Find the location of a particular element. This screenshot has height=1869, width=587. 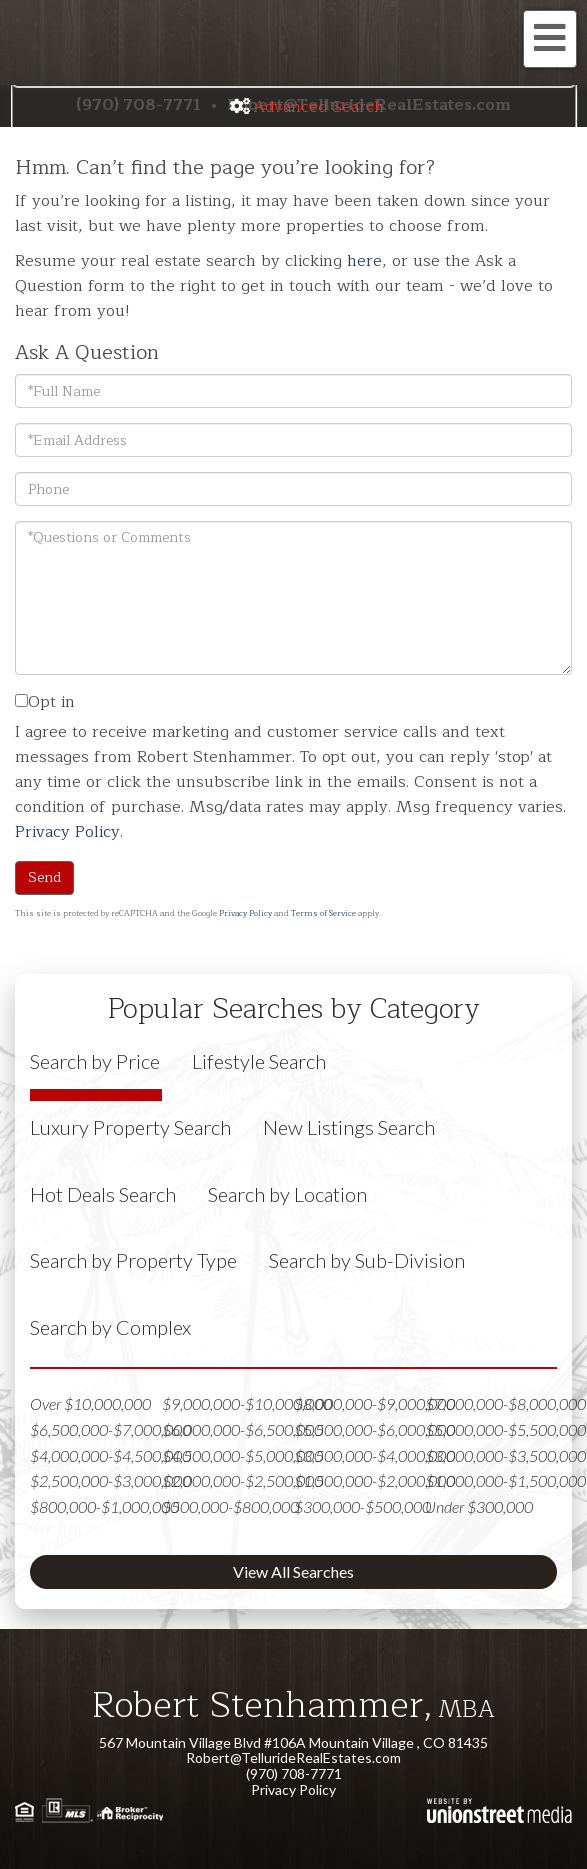

$1,500,000-$2,000,000 is located at coordinates (374, 1480).